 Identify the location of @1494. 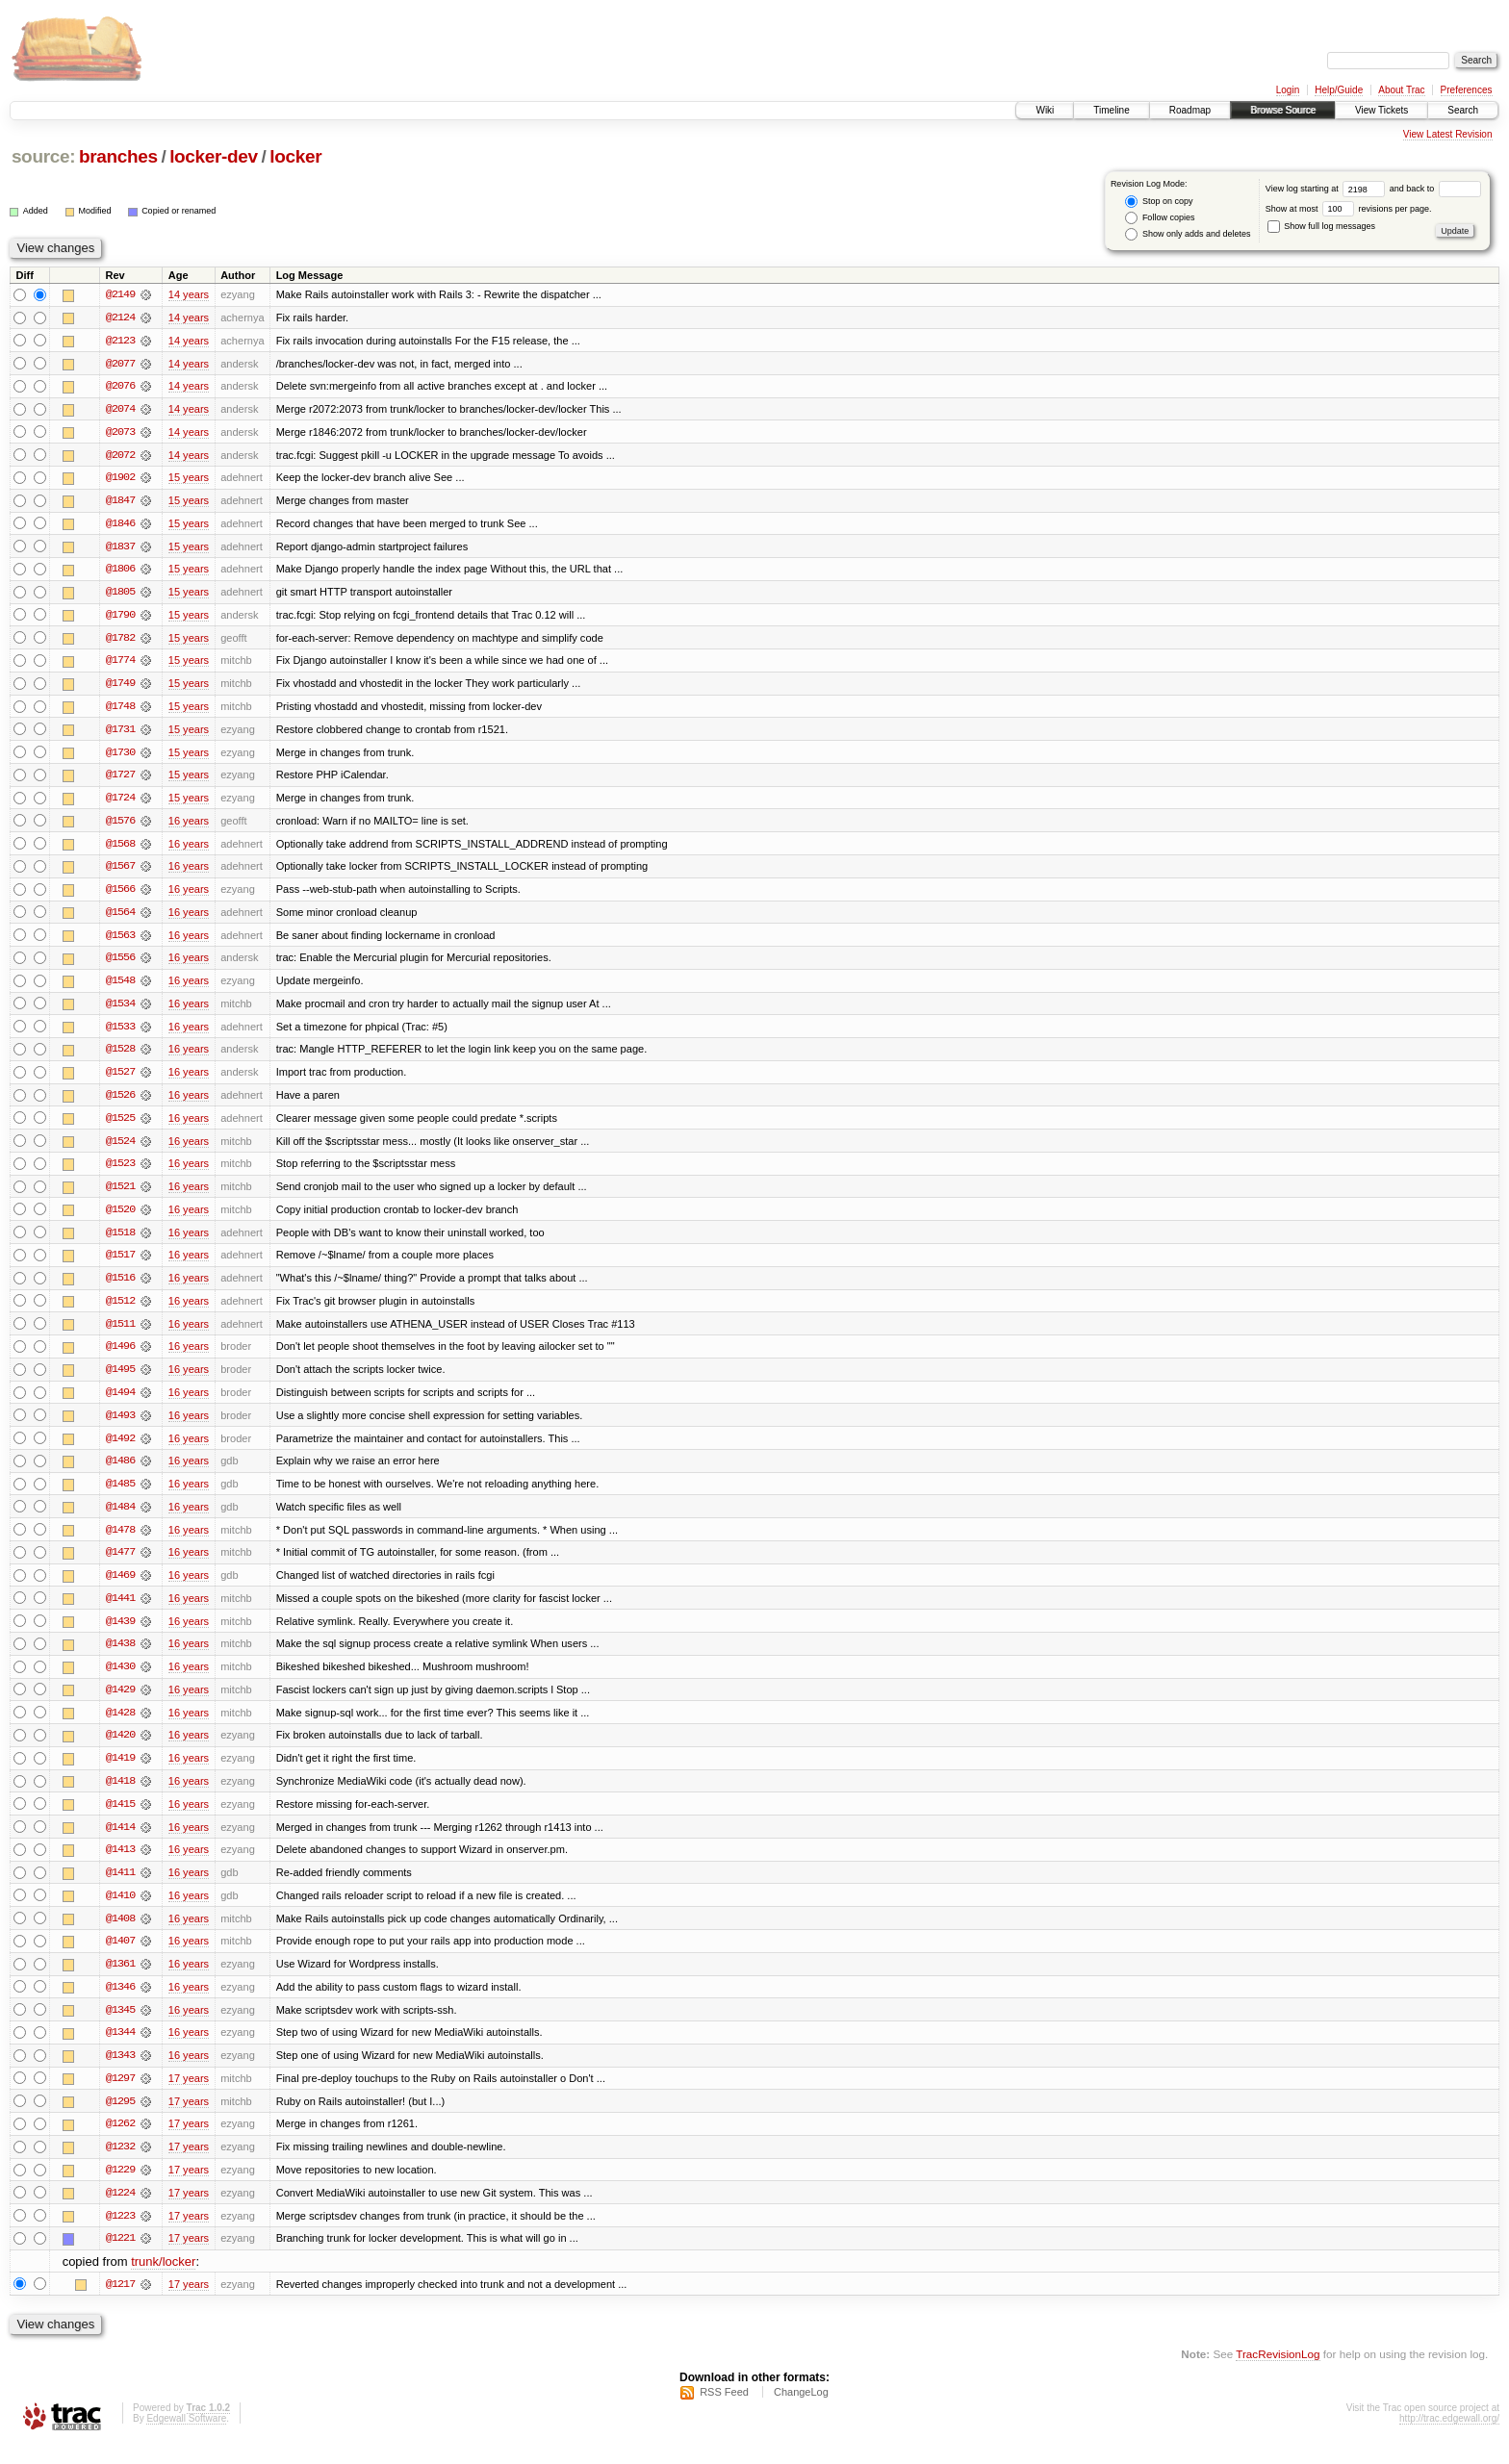
(120, 1402).